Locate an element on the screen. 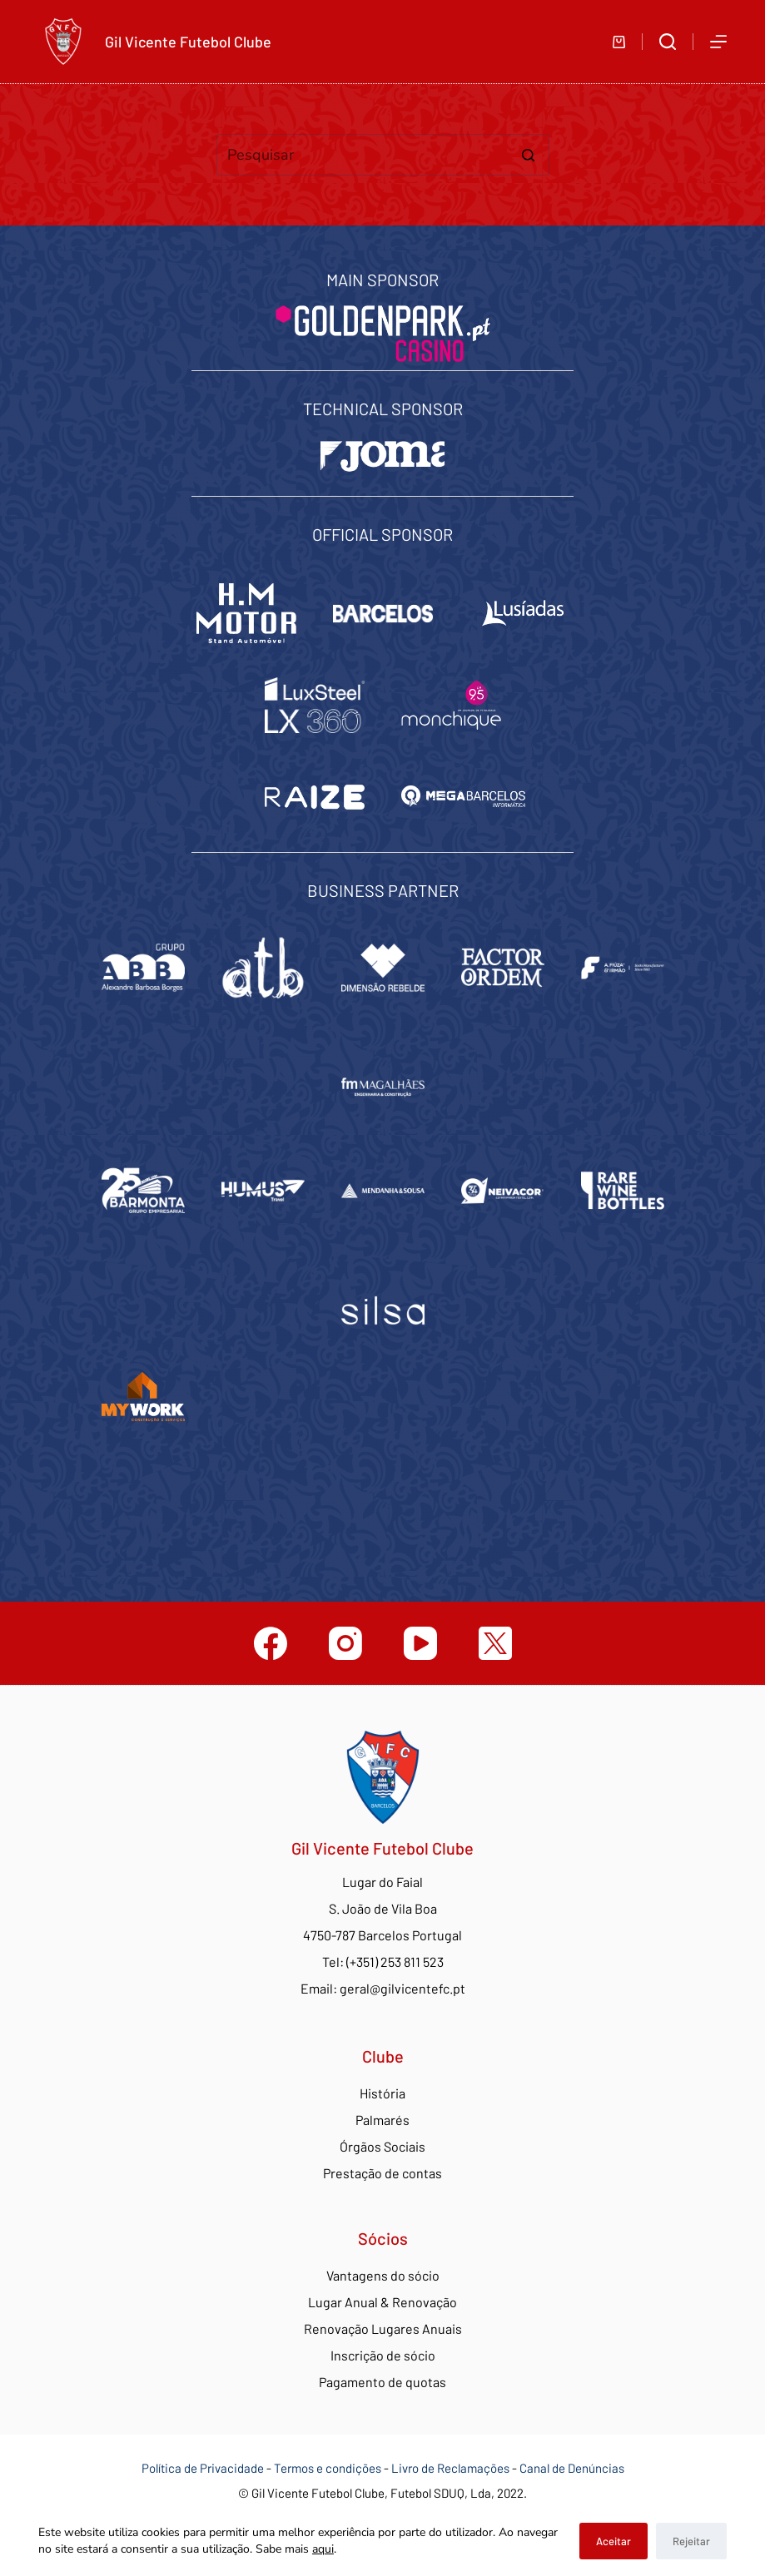 The width and height of the screenshot is (765, 2576). Lugar Anual & Renovação is located at coordinates (382, 2302).